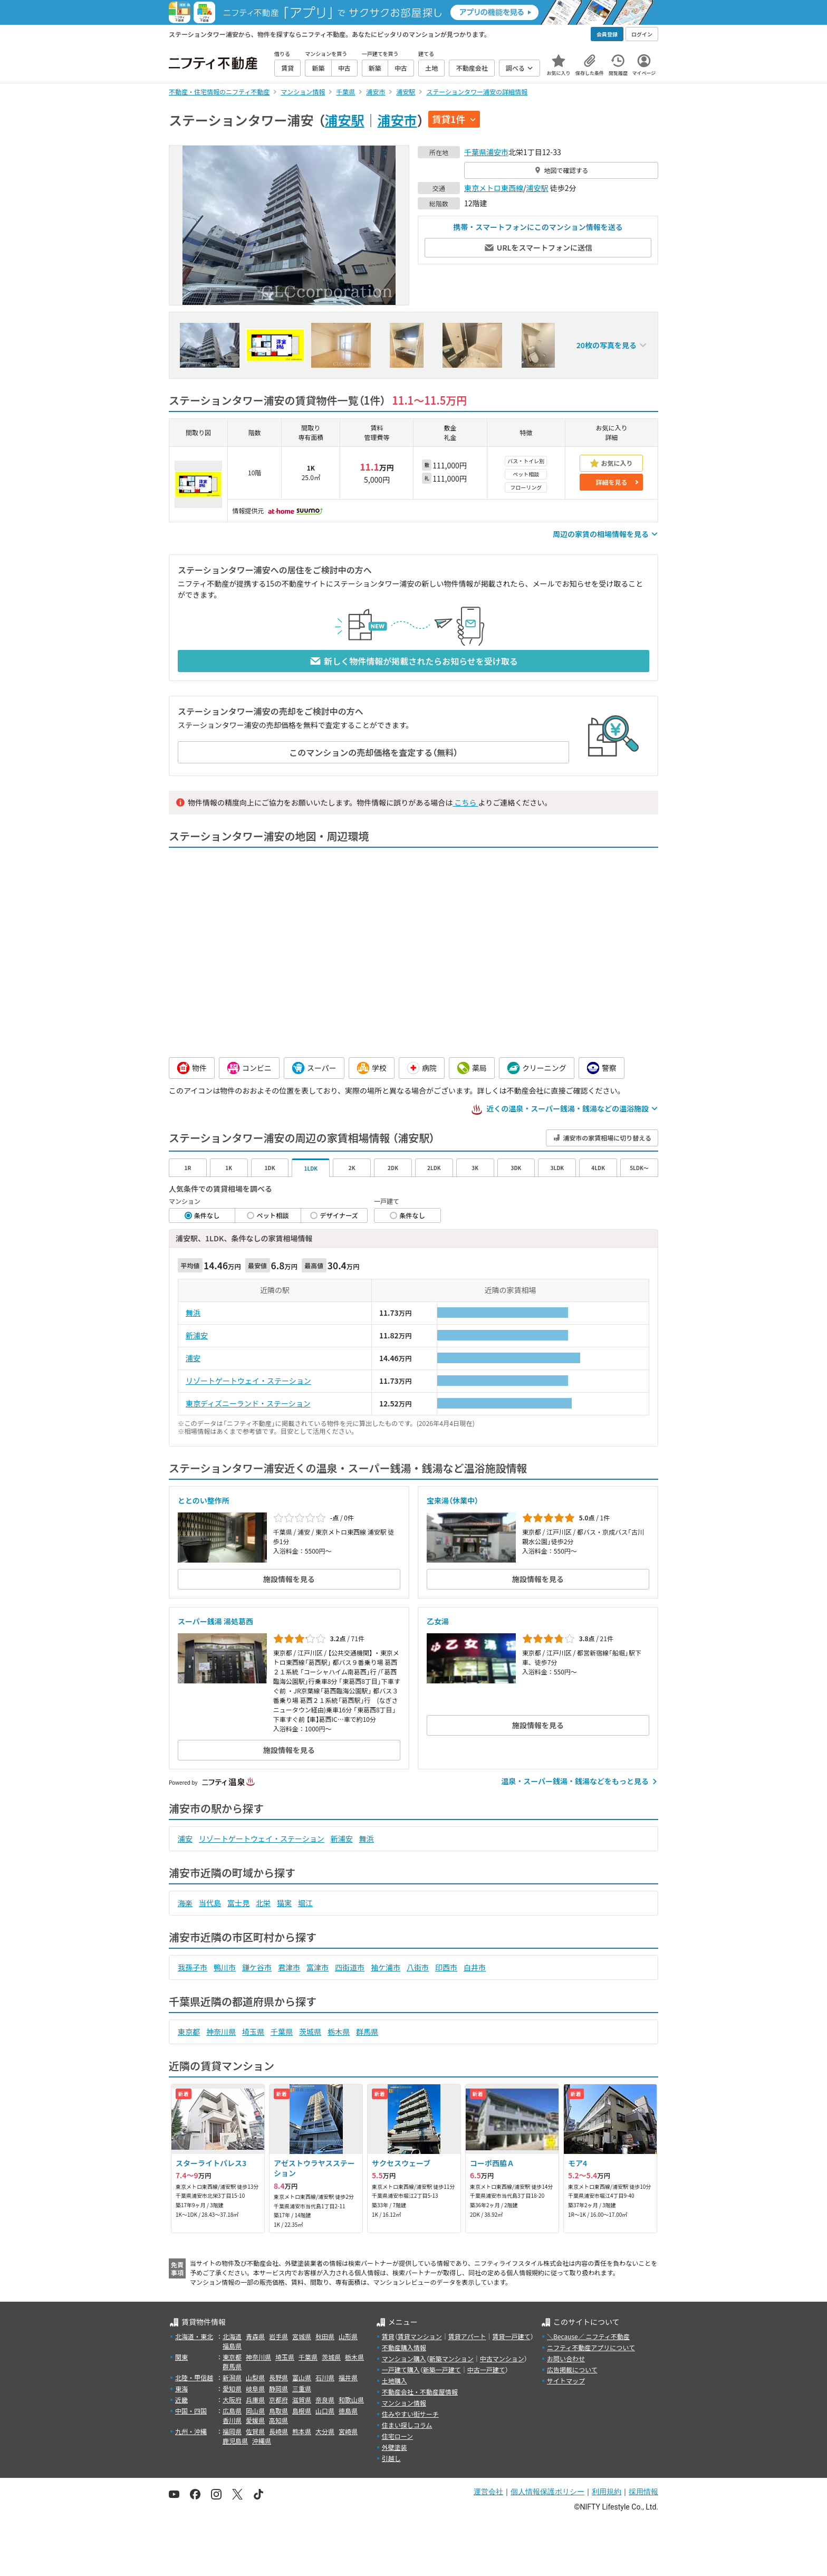  What do you see at coordinates (232, 2420) in the screenshot?
I see `香川県` at bounding box center [232, 2420].